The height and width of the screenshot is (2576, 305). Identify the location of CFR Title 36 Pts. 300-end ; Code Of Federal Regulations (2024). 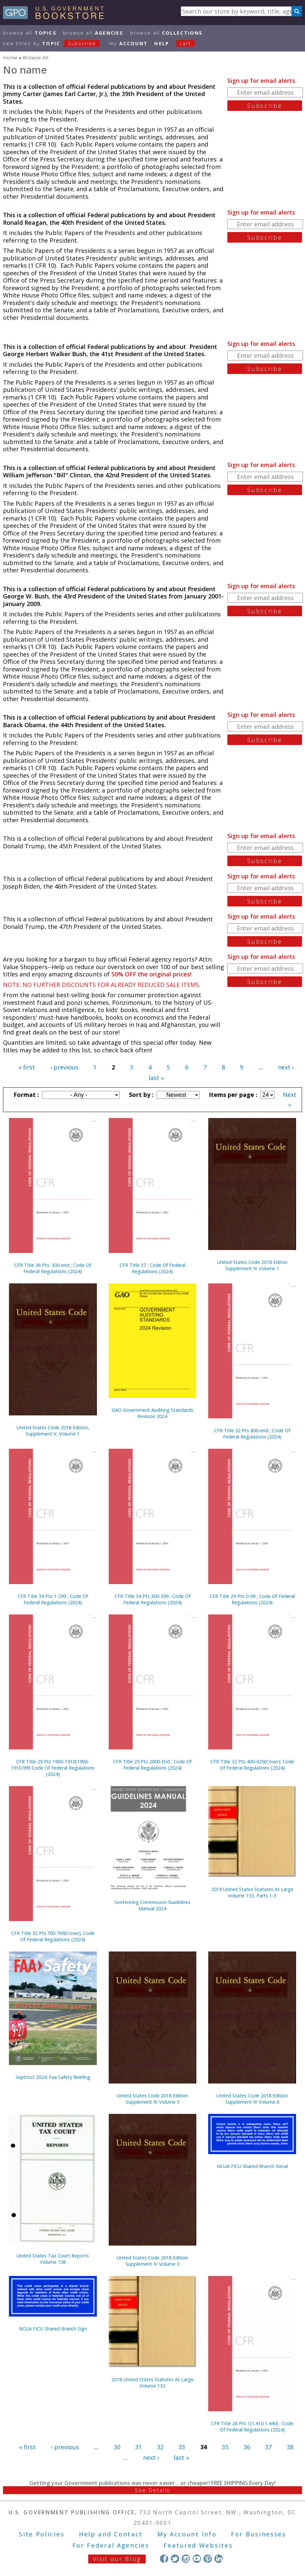
(52, 1268).